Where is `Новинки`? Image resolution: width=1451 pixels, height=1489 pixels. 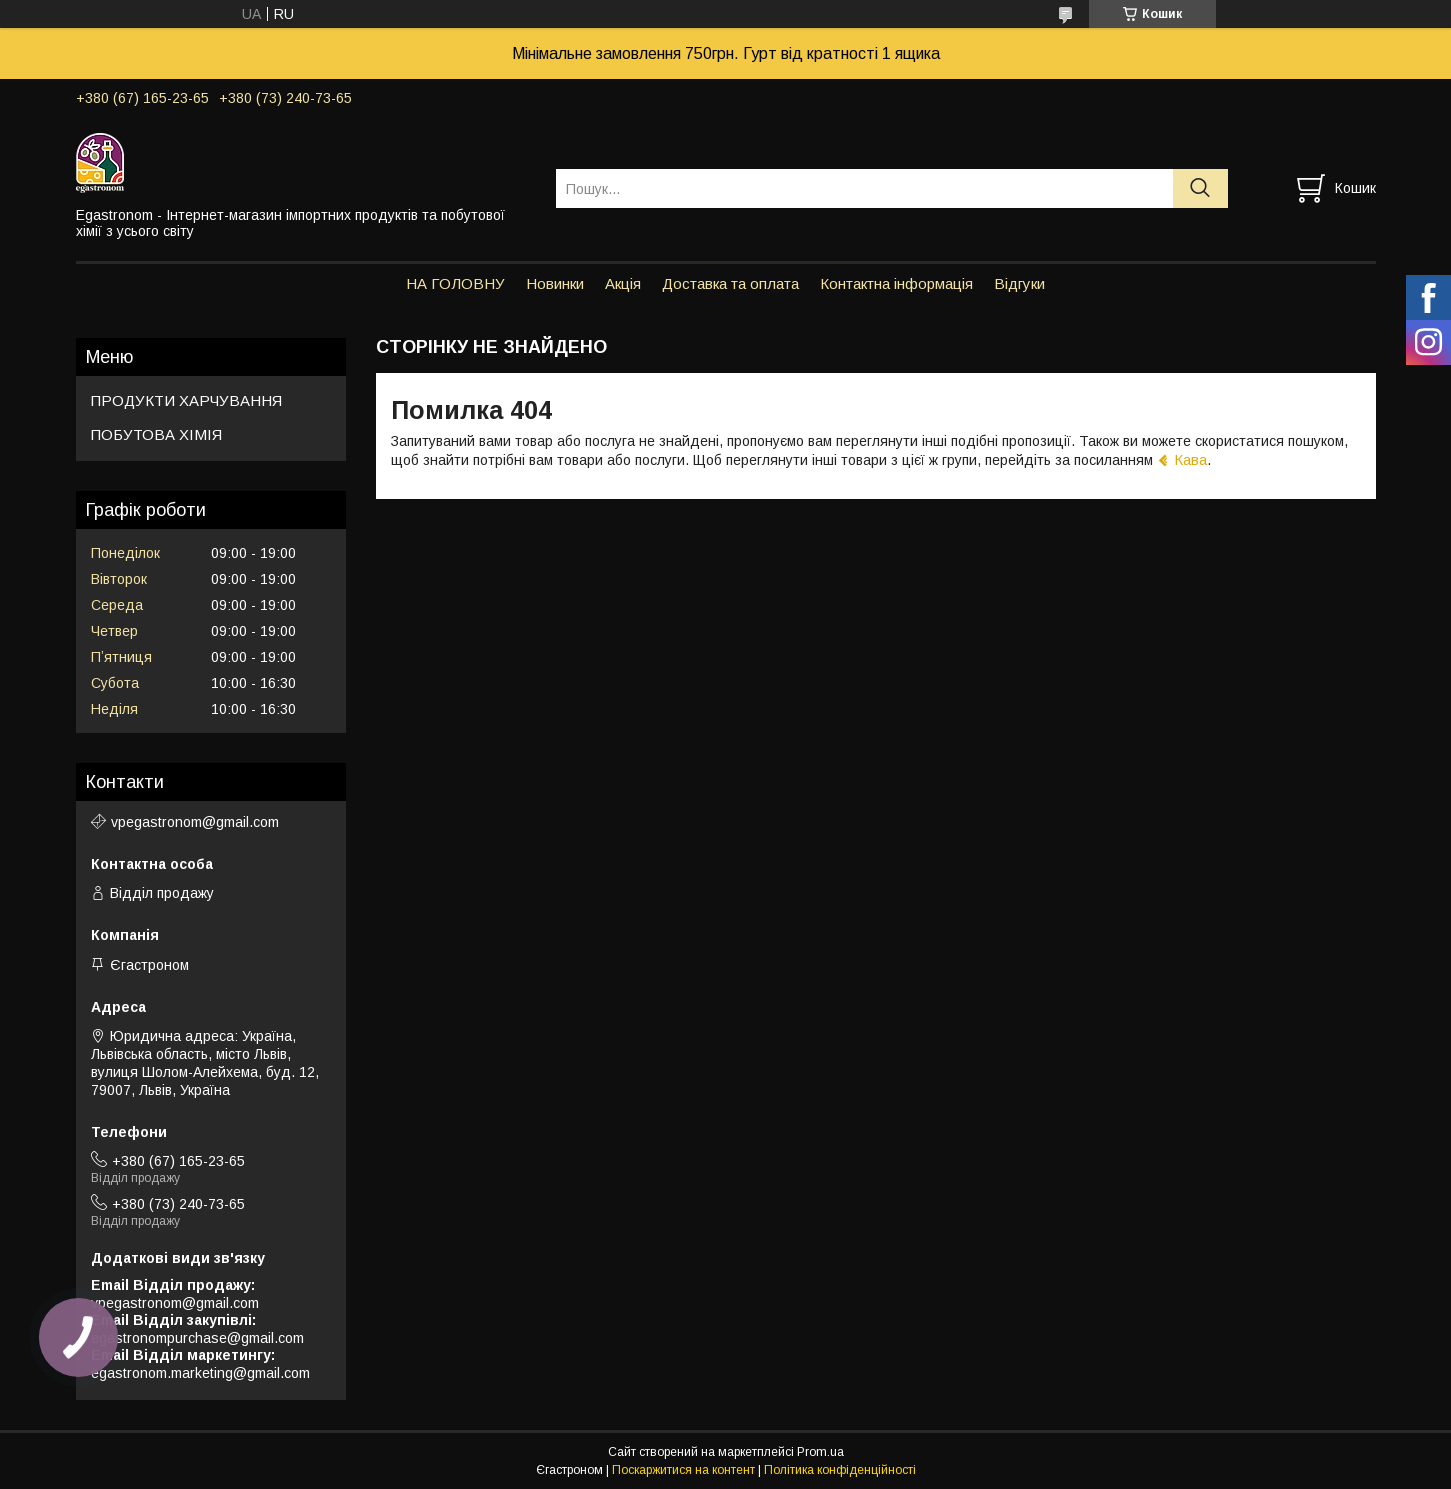 Новинки is located at coordinates (555, 283).